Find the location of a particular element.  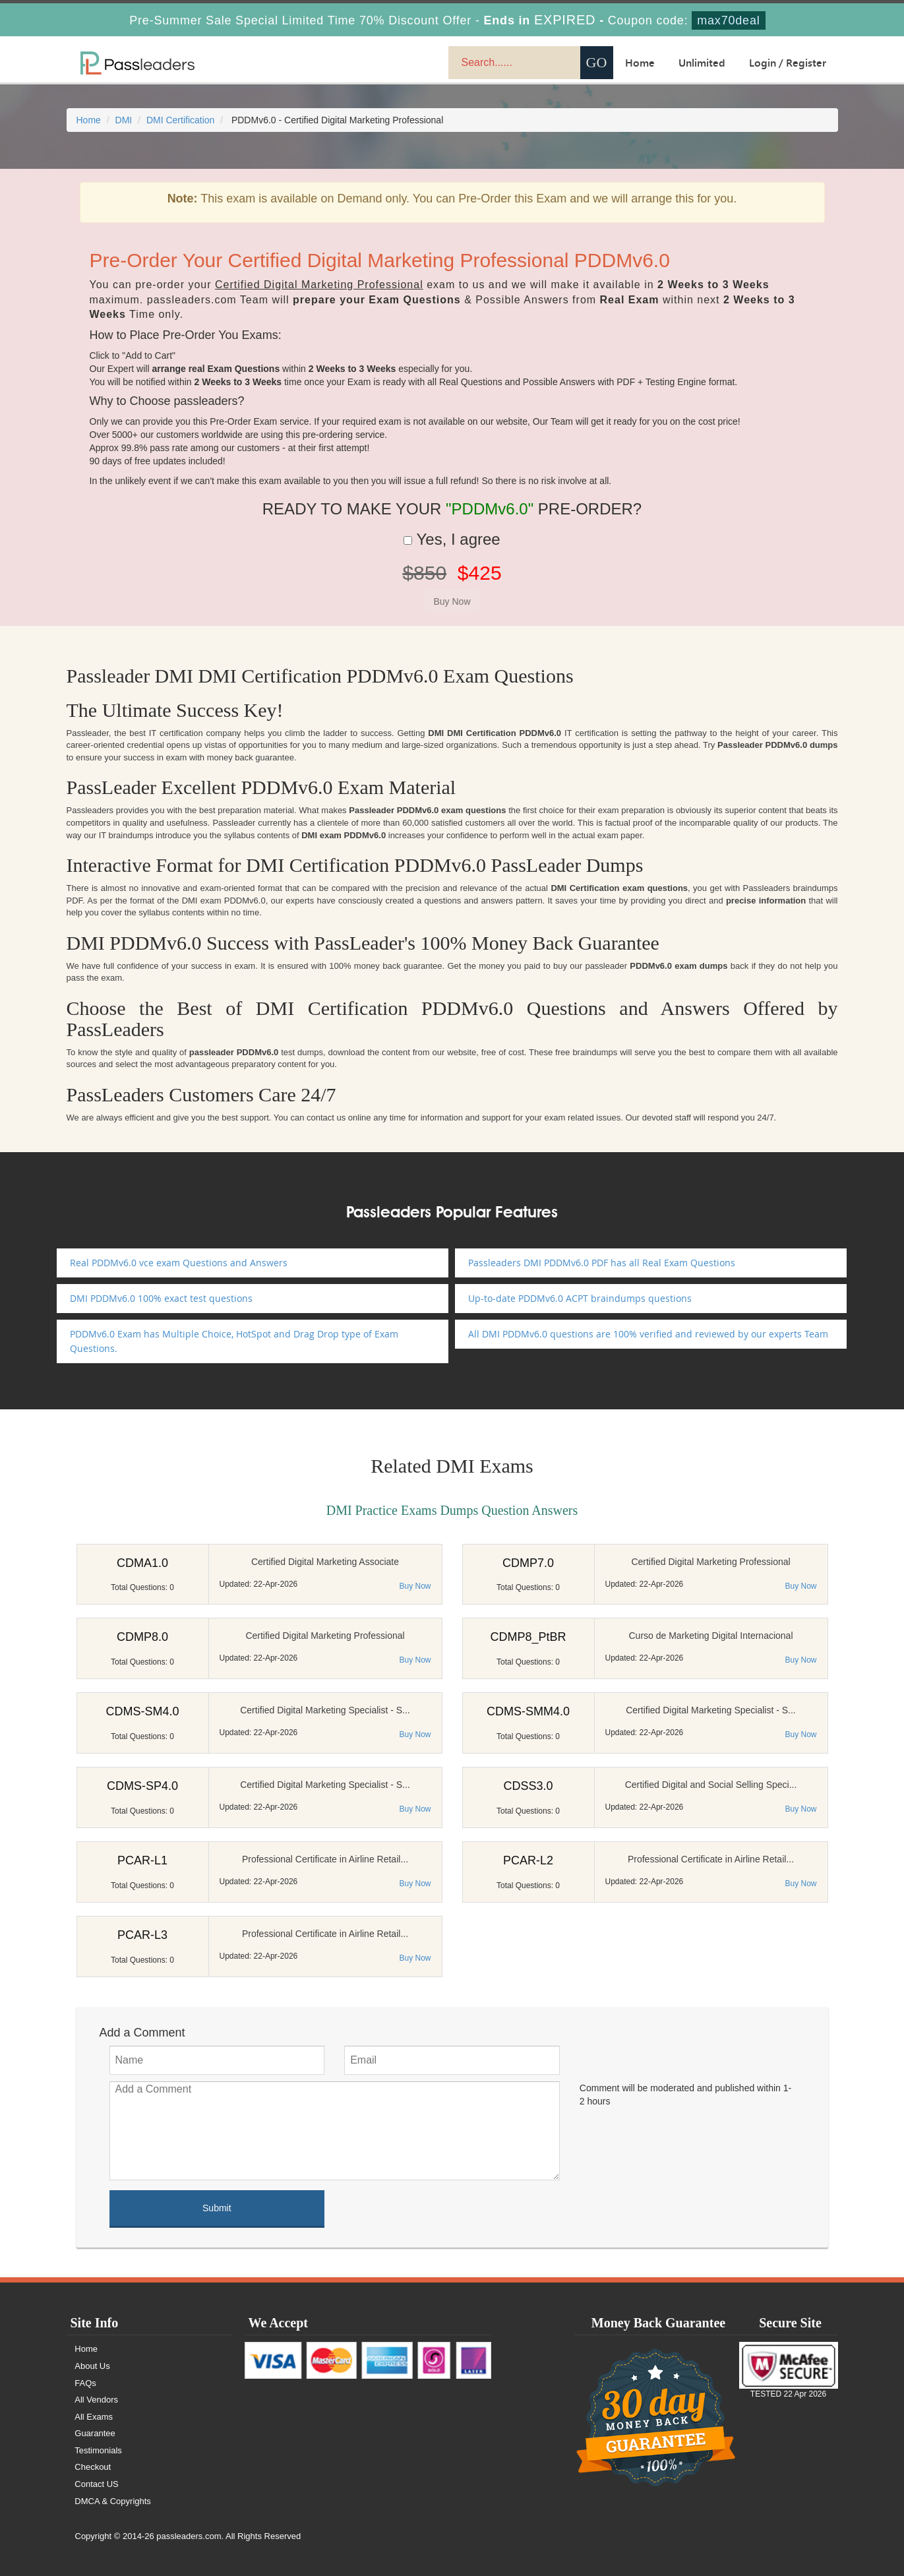

CDMP8_PtBR is located at coordinates (528, 1636).